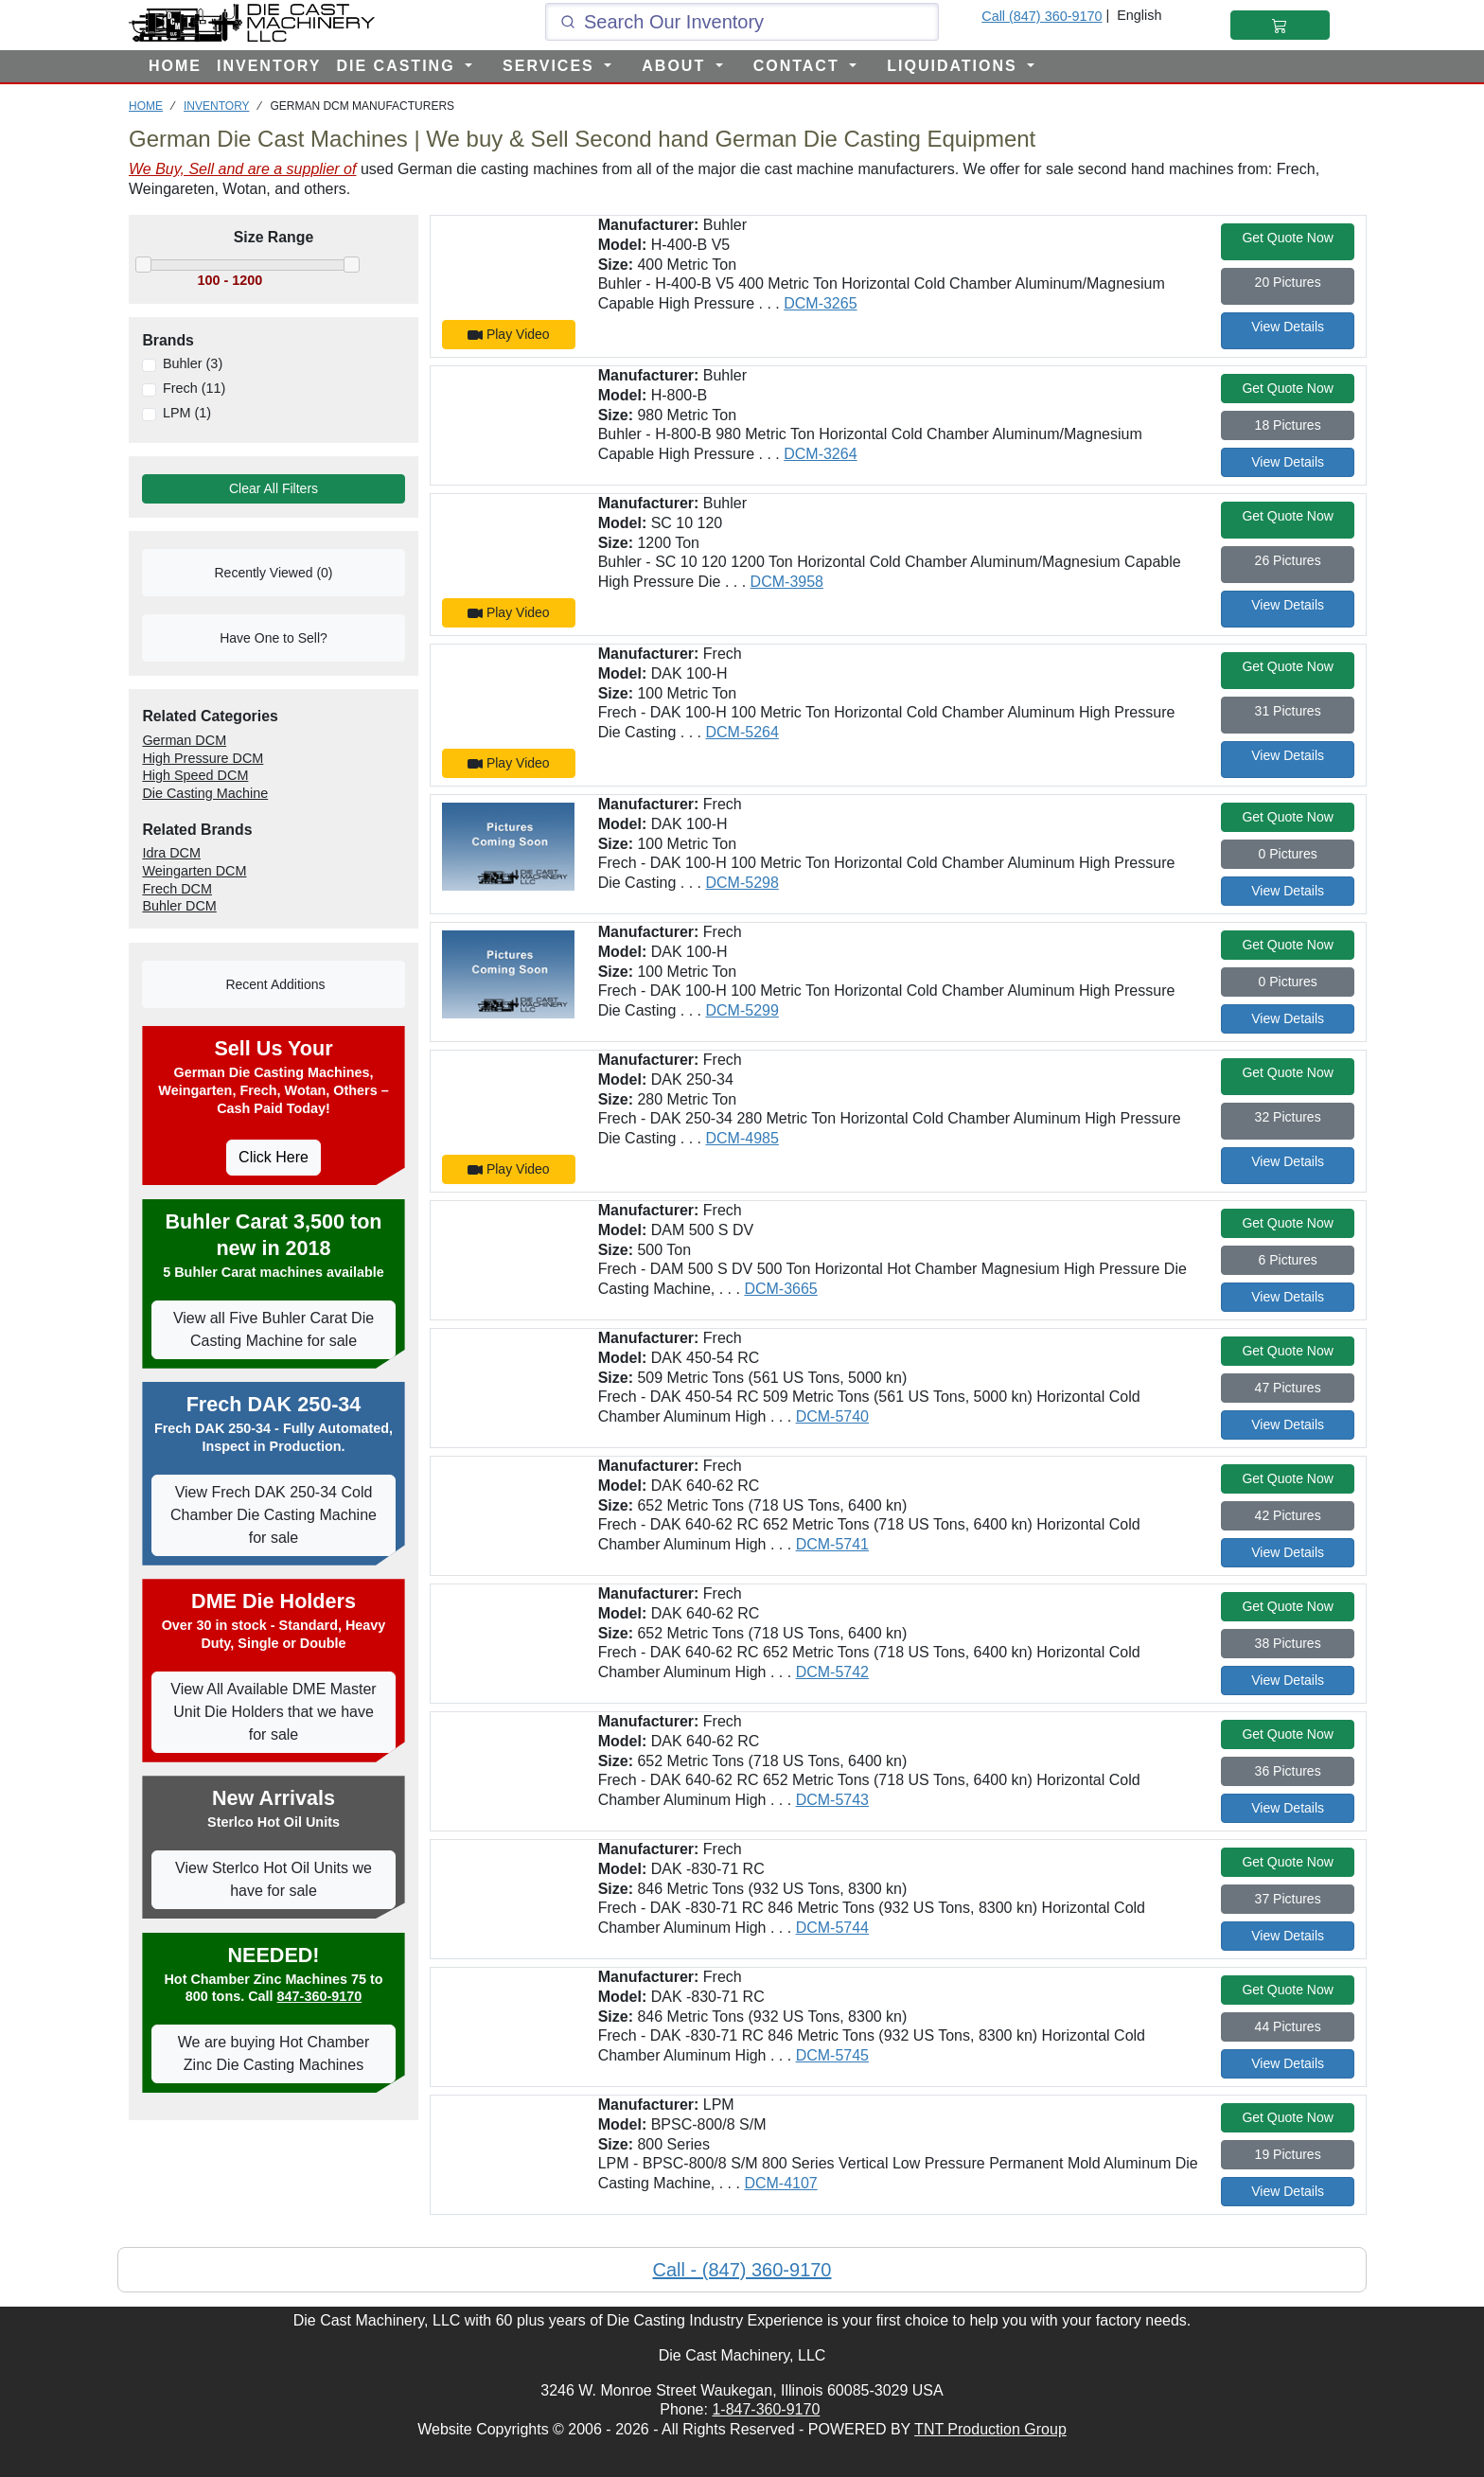 The height and width of the screenshot is (2477, 1484). I want to click on We are buying Hot Chamber Zinc Die Casting Machines, so click(273, 2053).